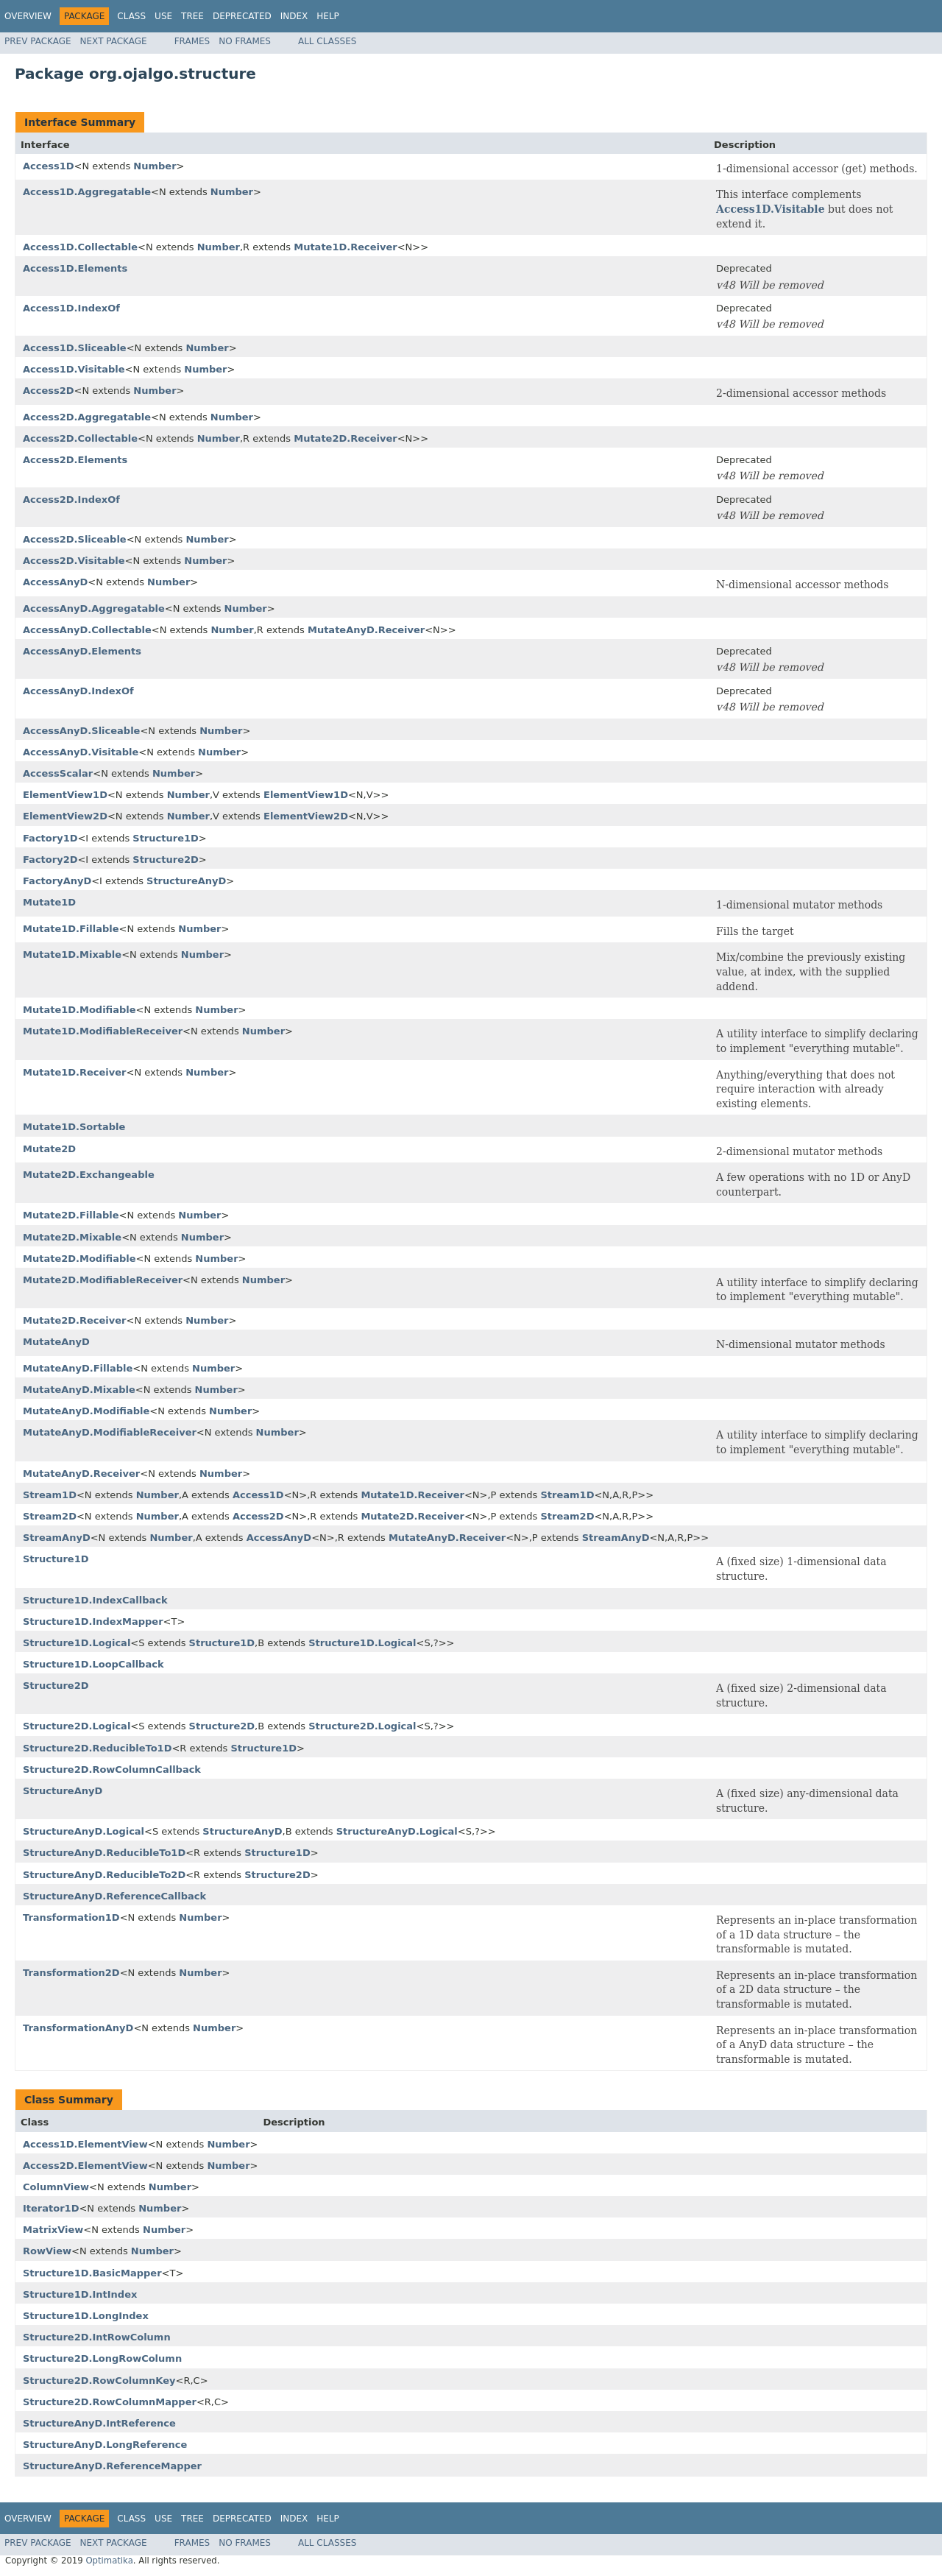 The image size is (942, 2576). What do you see at coordinates (114, 1896) in the screenshot?
I see `StructureAnyD.ReferenceCallback` at bounding box center [114, 1896].